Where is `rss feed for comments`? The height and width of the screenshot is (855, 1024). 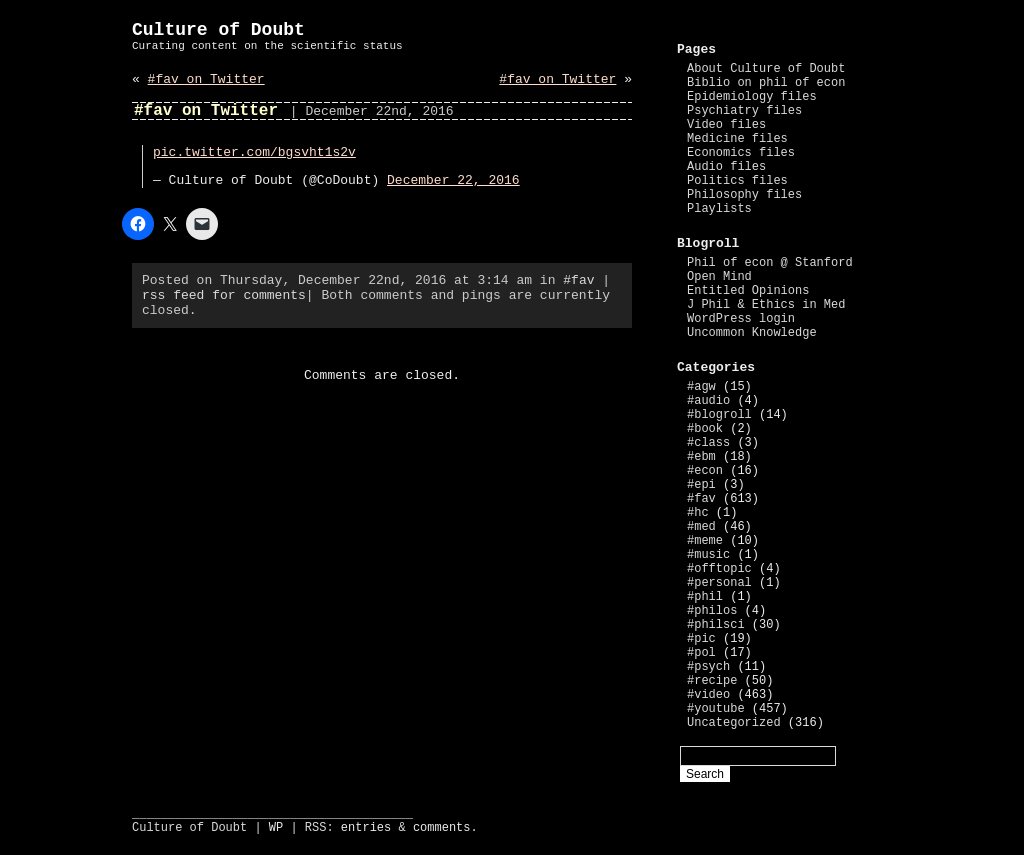
rss feed for comments is located at coordinates (224, 295).